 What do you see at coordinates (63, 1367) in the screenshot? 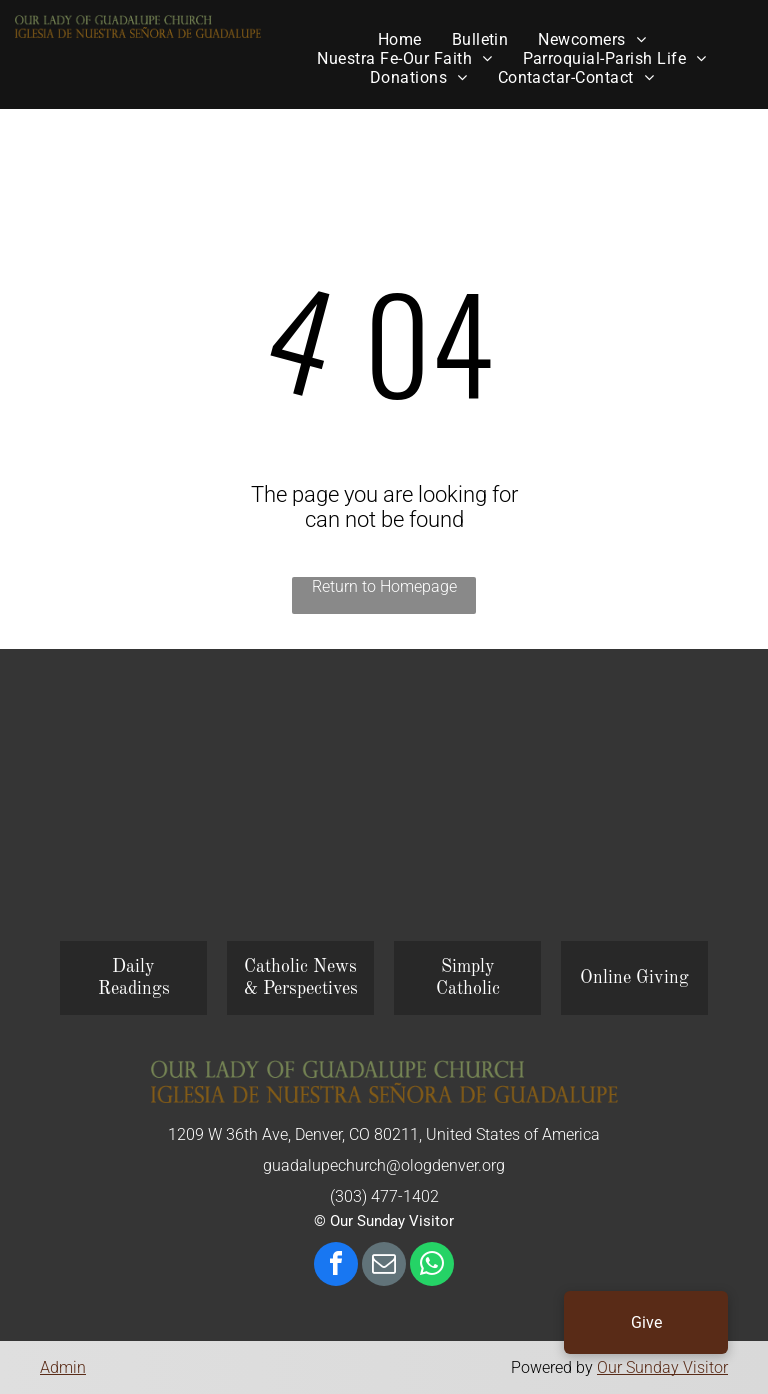
I see `Admin` at bounding box center [63, 1367].